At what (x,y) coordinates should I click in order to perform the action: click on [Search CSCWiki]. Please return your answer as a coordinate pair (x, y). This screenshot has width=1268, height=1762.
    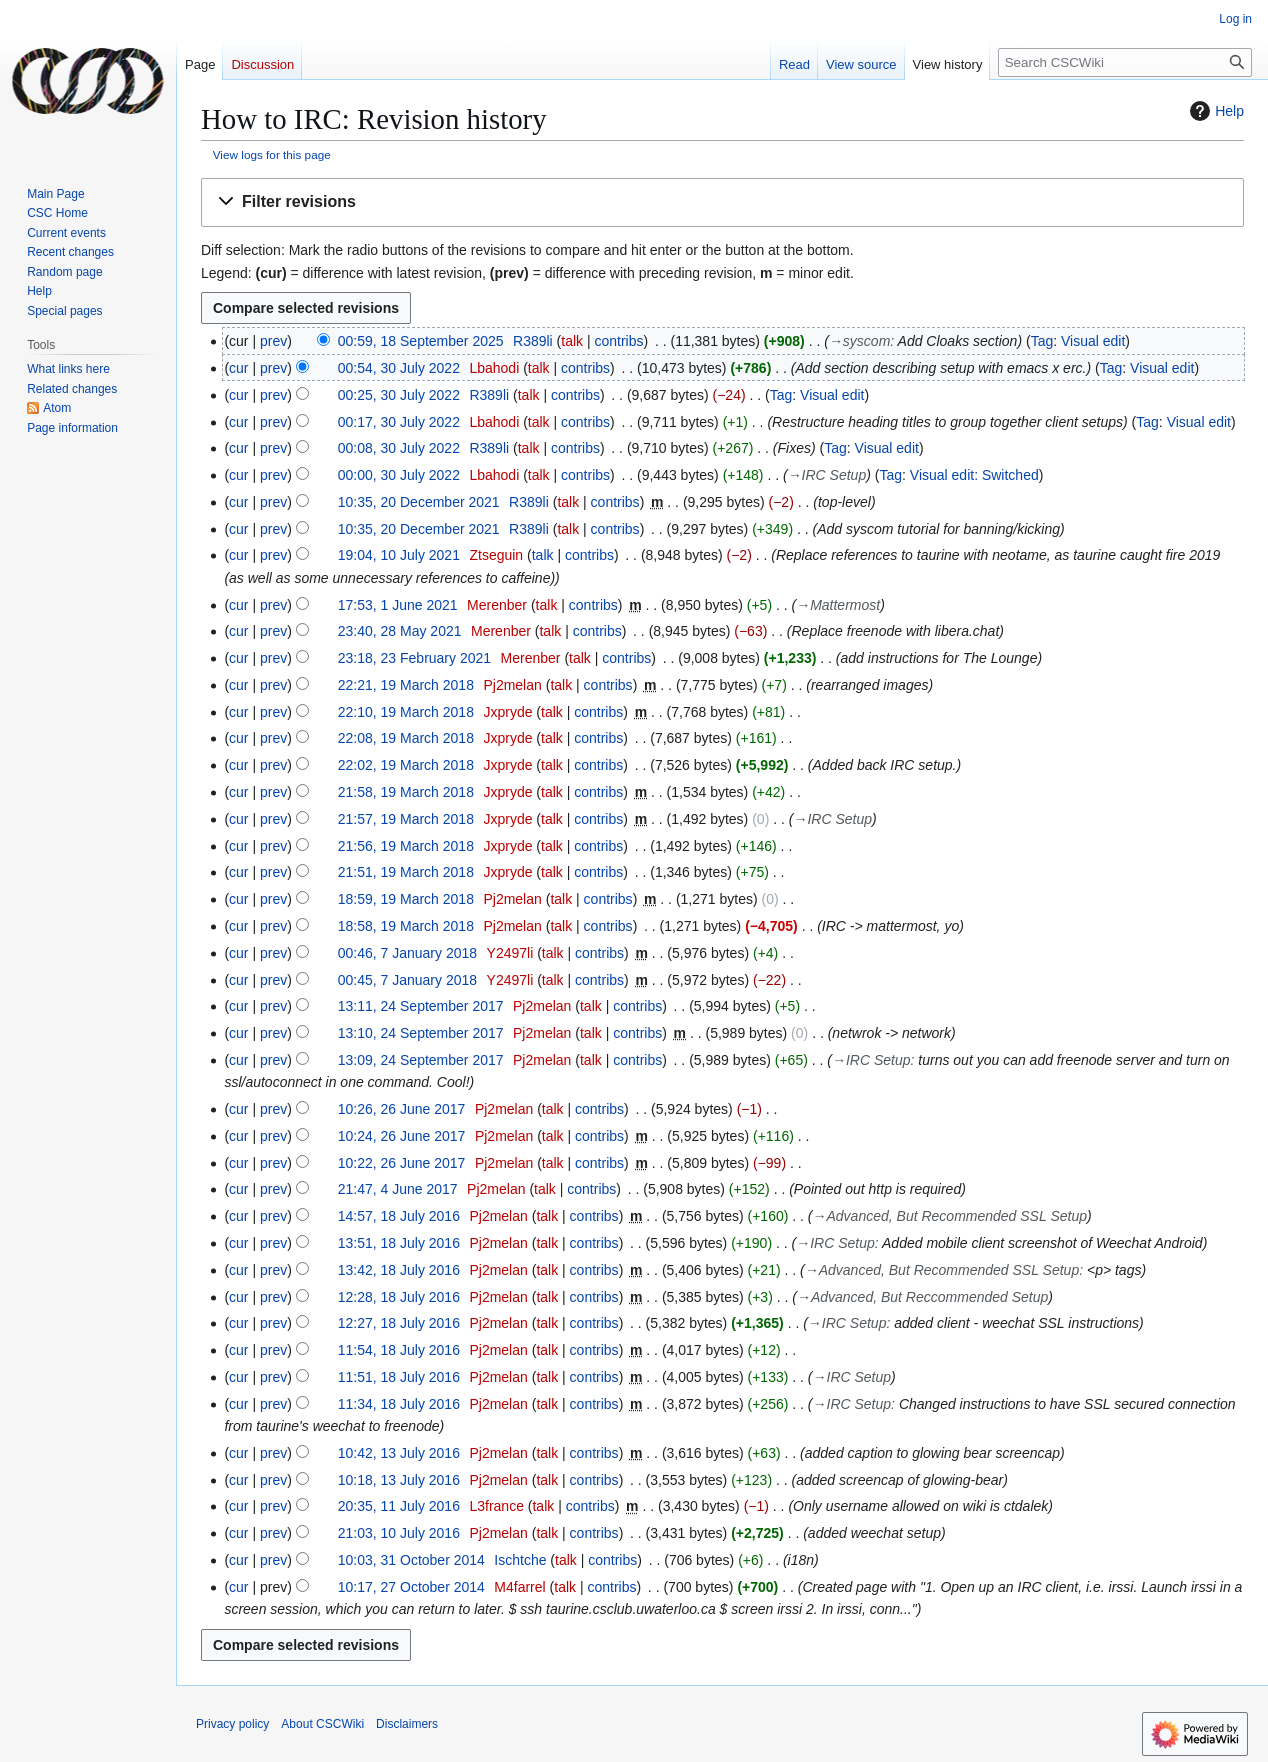
    Looking at the image, I should click on (1125, 62).